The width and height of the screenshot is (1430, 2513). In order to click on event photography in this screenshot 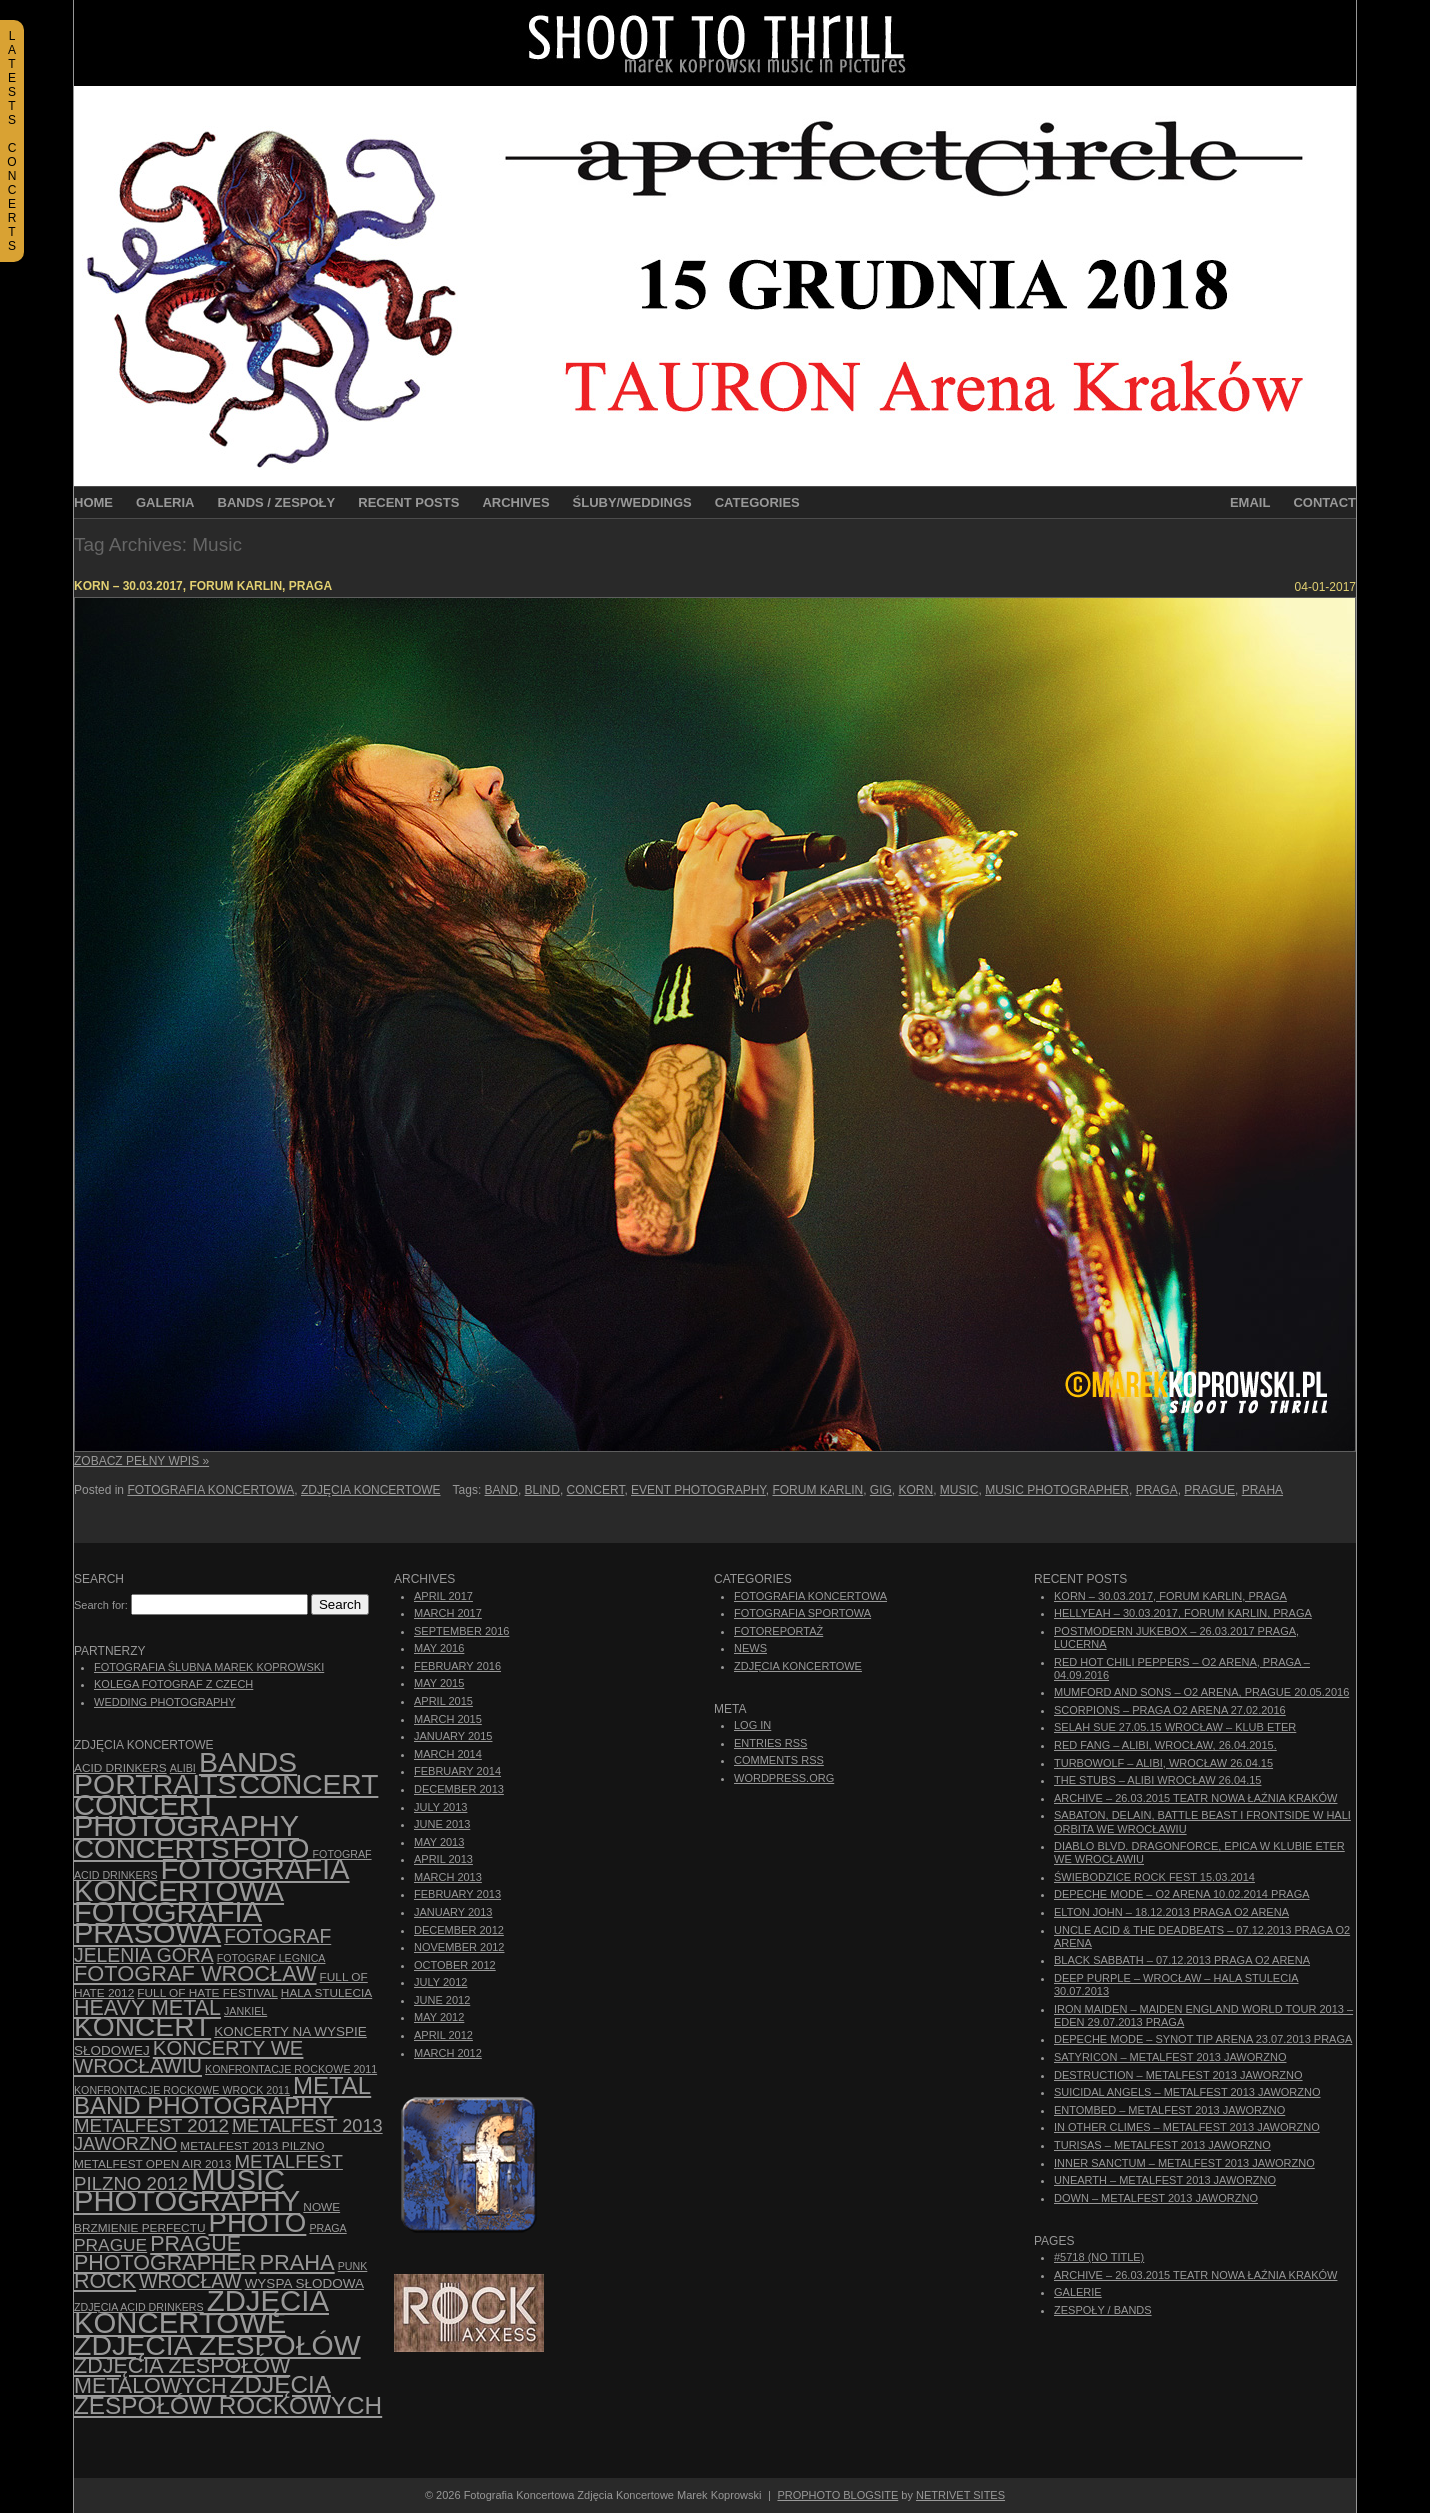, I will do `click(698, 1490)`.